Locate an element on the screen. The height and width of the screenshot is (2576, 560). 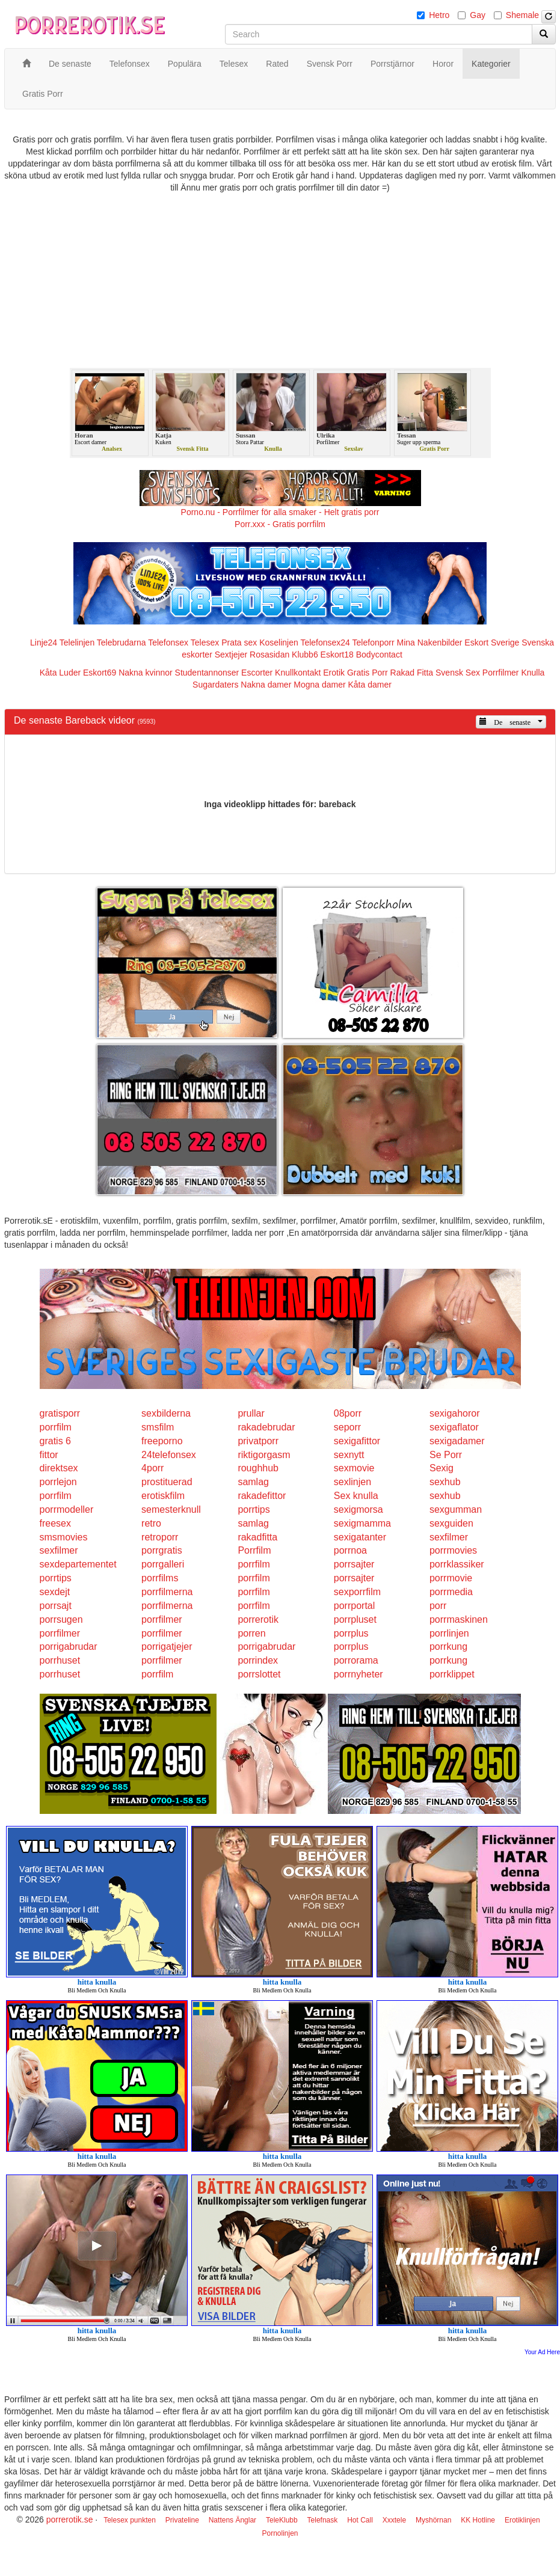
smsmovies is located at coordinates (64, 1537).